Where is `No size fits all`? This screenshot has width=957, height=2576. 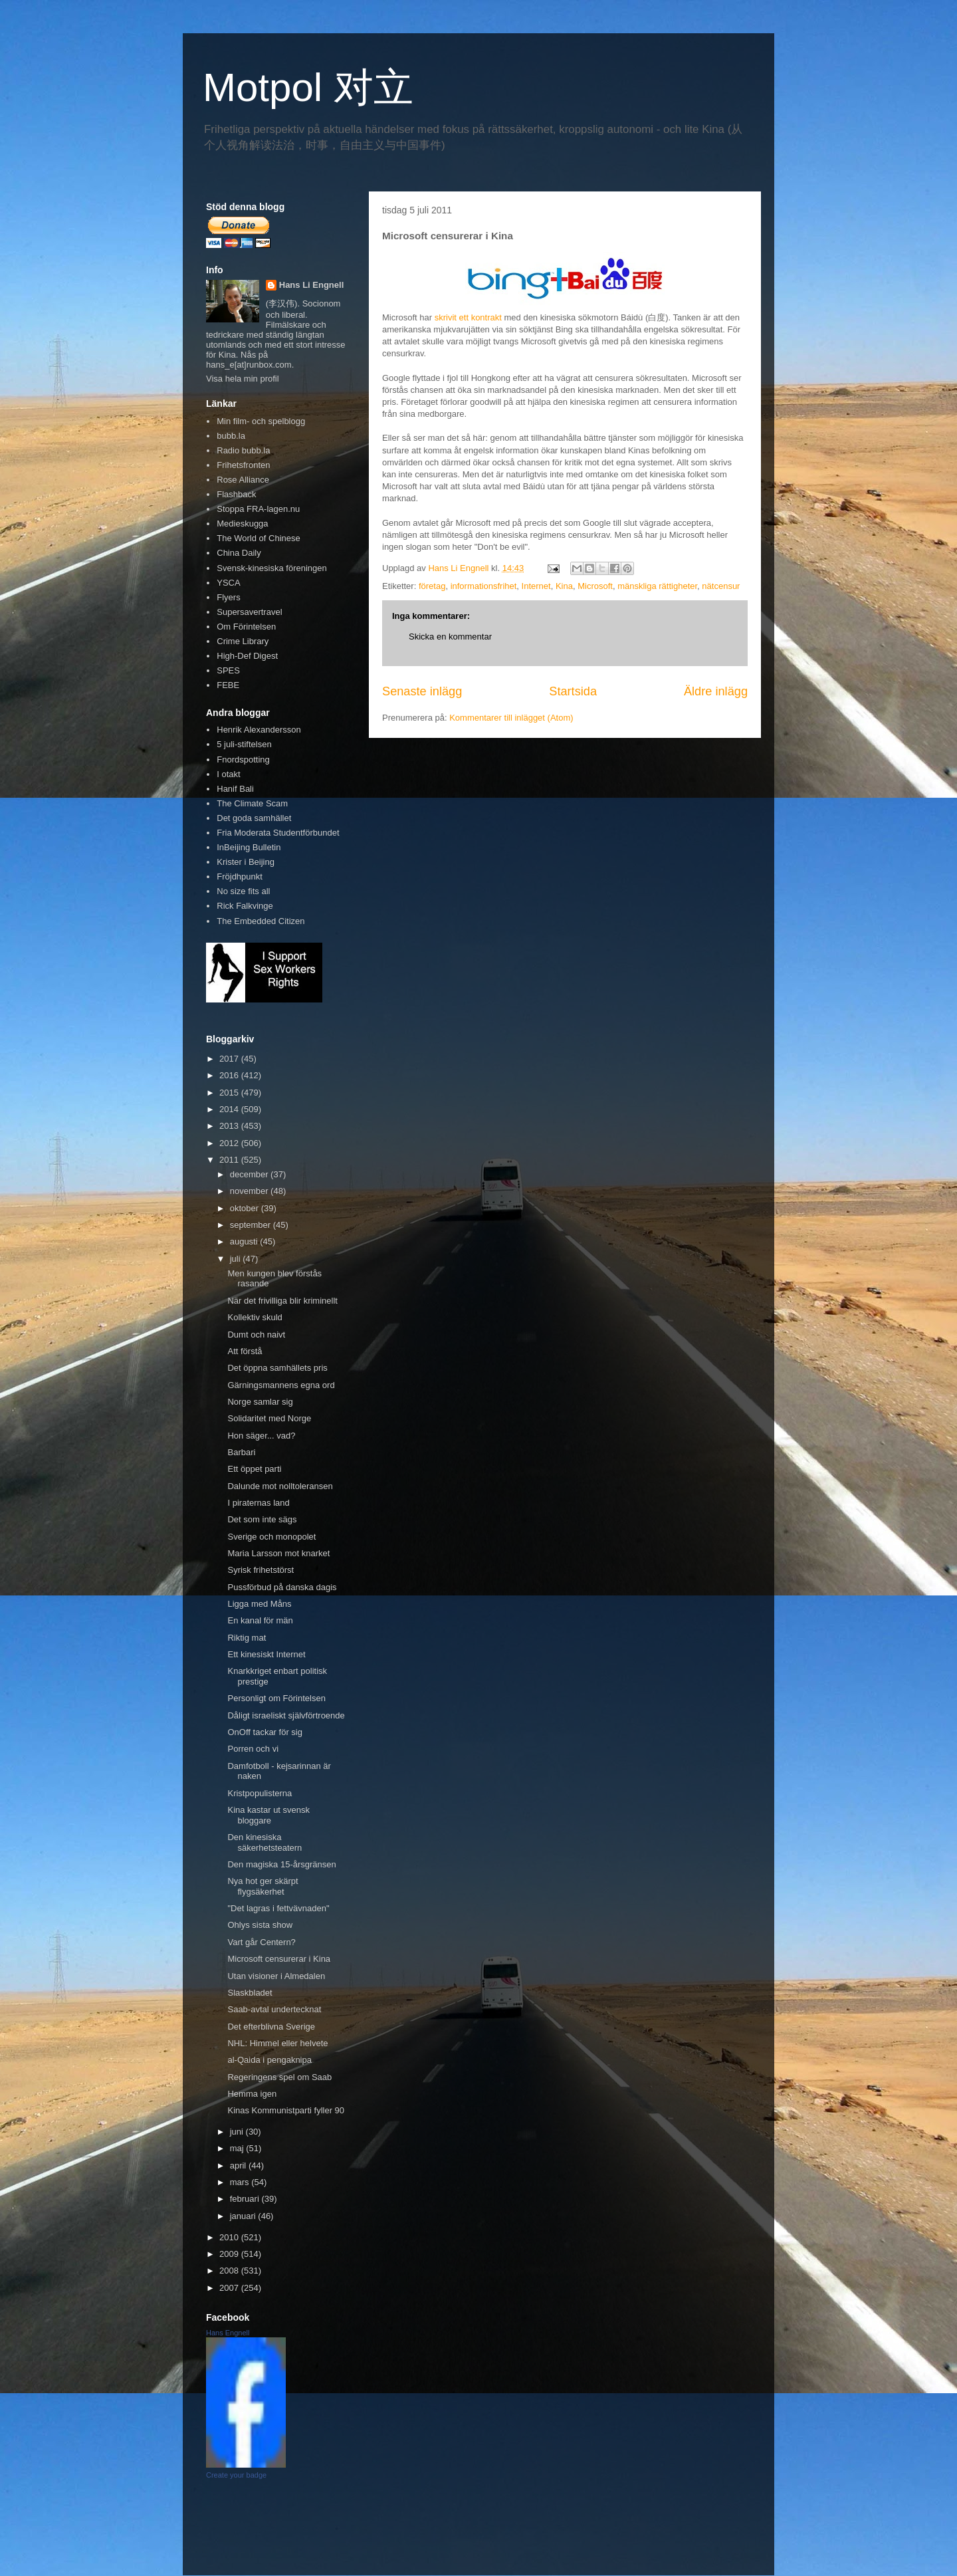
No size fits all is located at coordinates (243, 891).